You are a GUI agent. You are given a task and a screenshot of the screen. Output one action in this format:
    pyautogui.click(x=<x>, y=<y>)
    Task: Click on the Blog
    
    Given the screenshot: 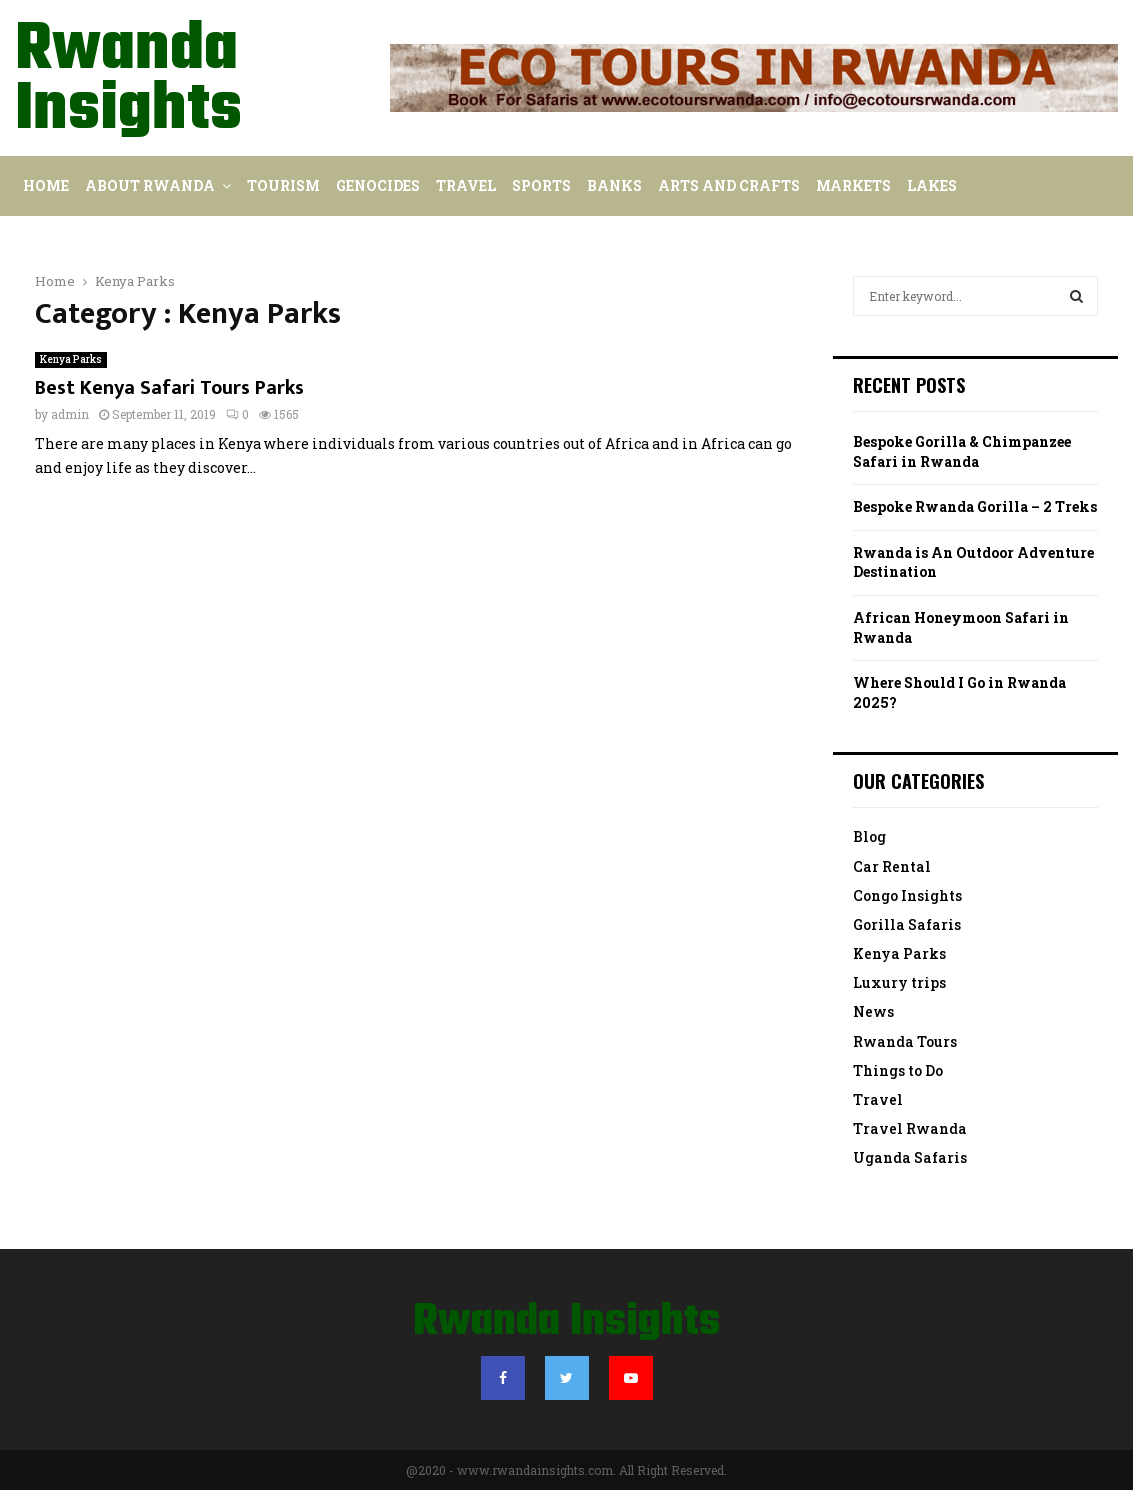 What is the action you would take?
    pyautogui.click(x=869, y=836)
    